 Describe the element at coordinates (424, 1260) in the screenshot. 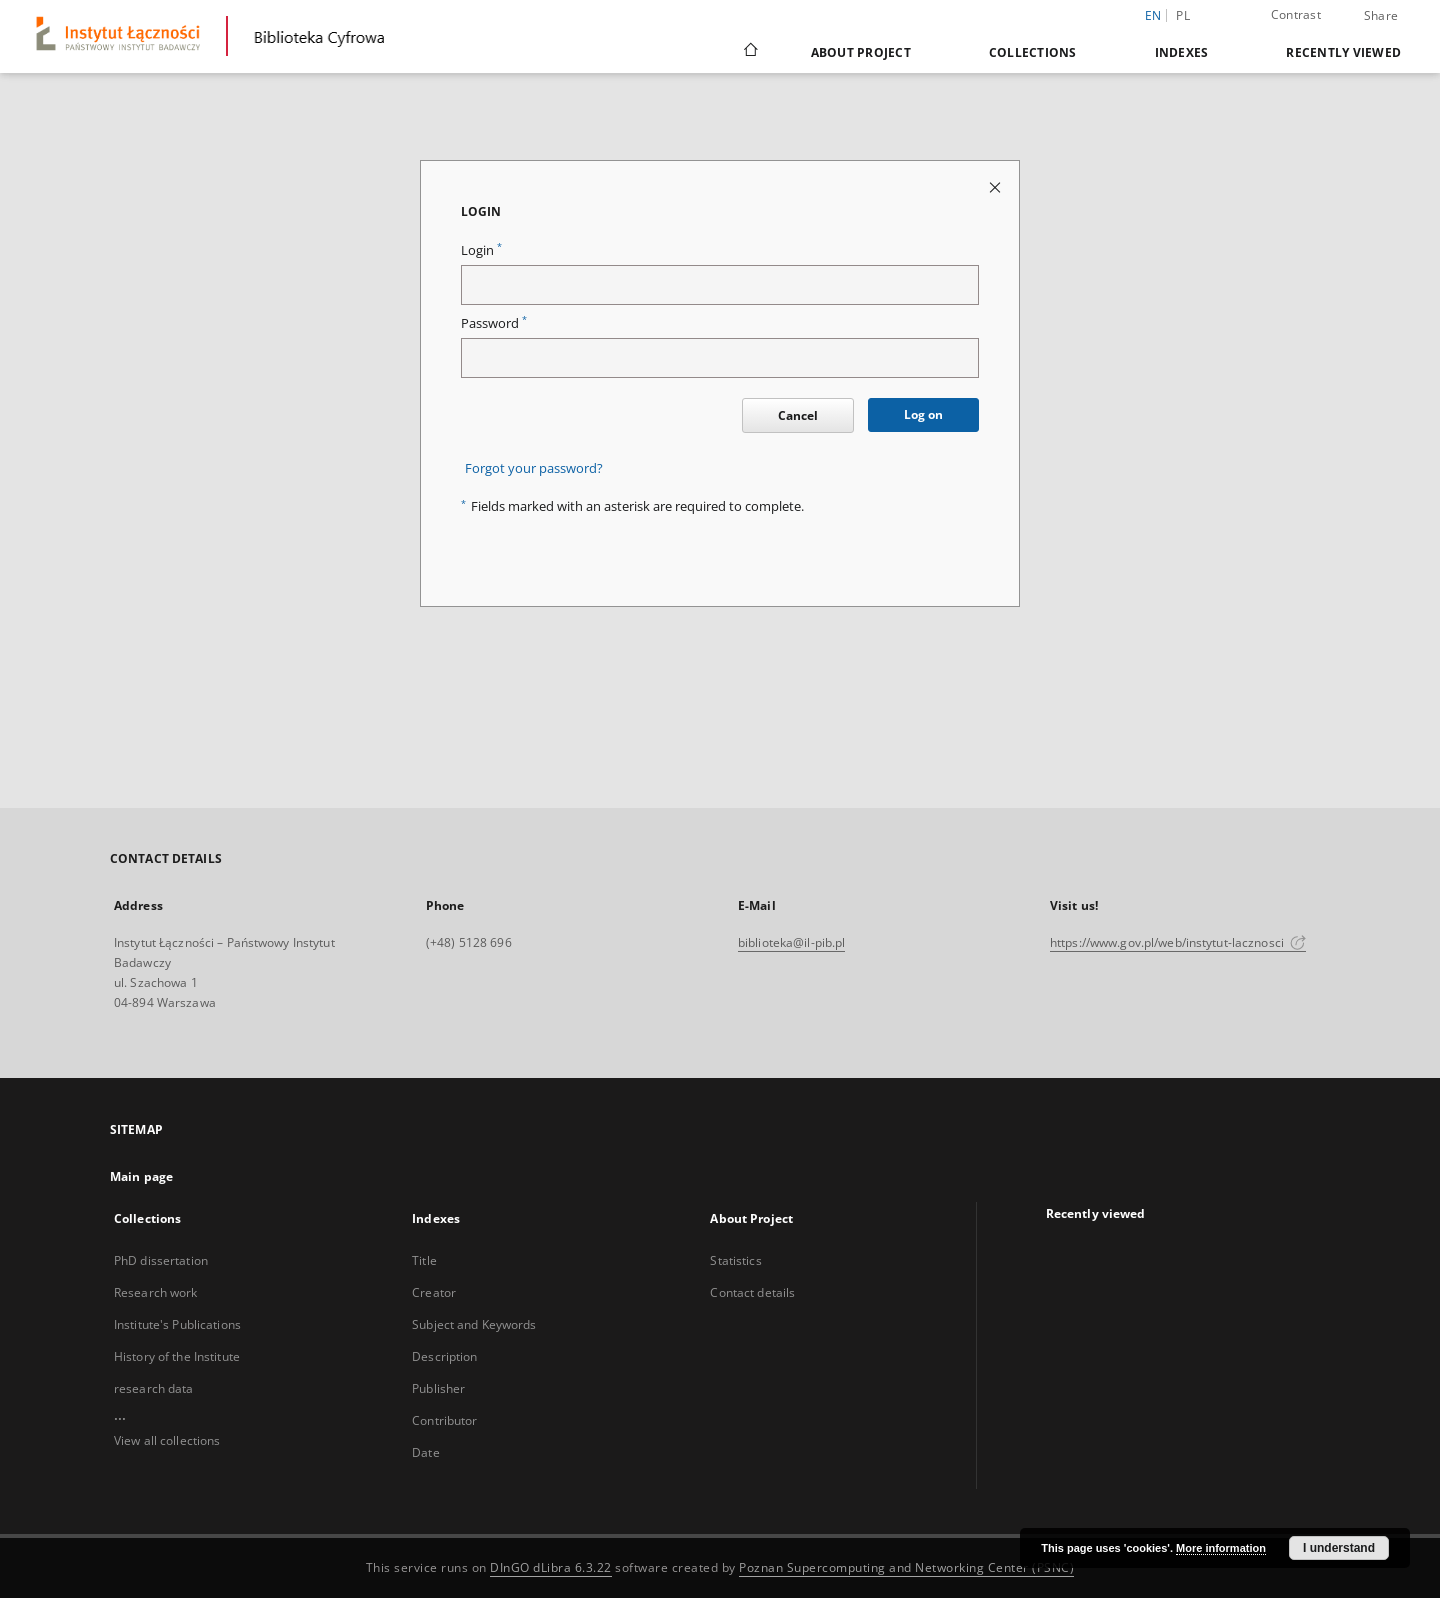

I see `Title` at that location.